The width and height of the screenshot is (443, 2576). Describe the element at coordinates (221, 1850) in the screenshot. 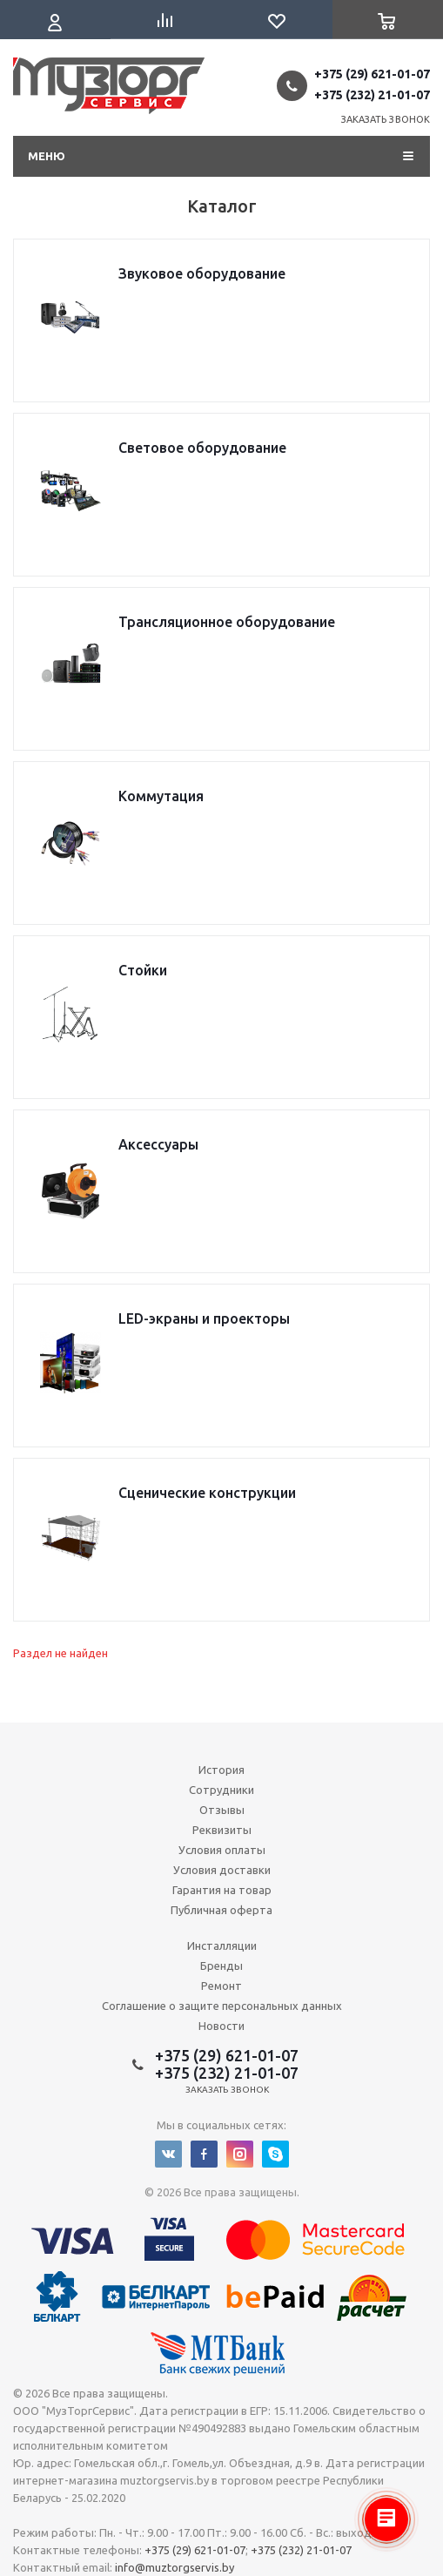

I see `Условия оплаты` at that location.